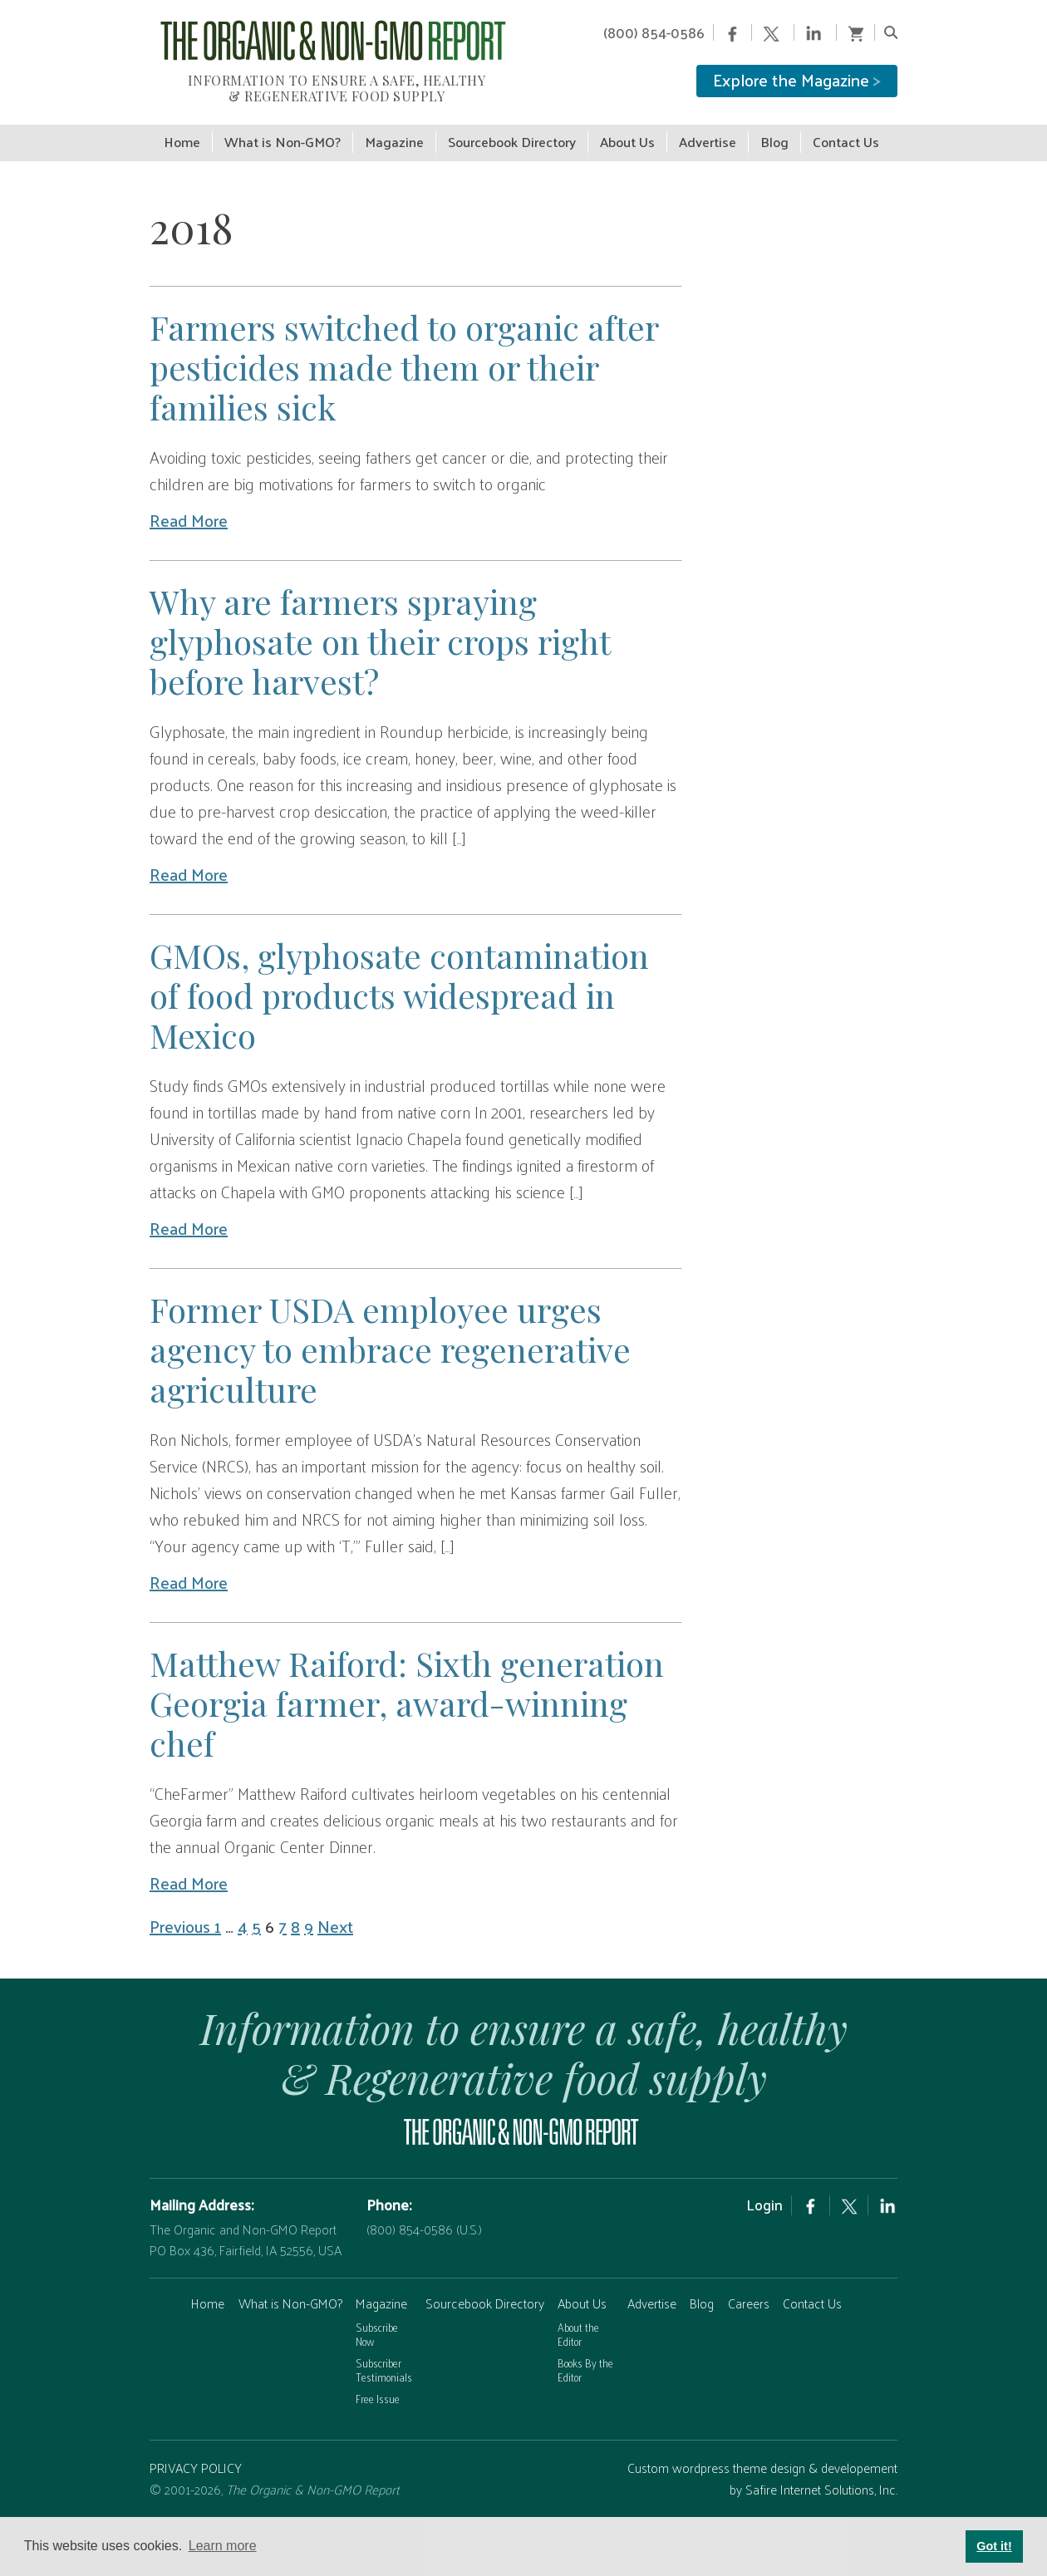  I want to click on Contact Us, so click(812, 2296).